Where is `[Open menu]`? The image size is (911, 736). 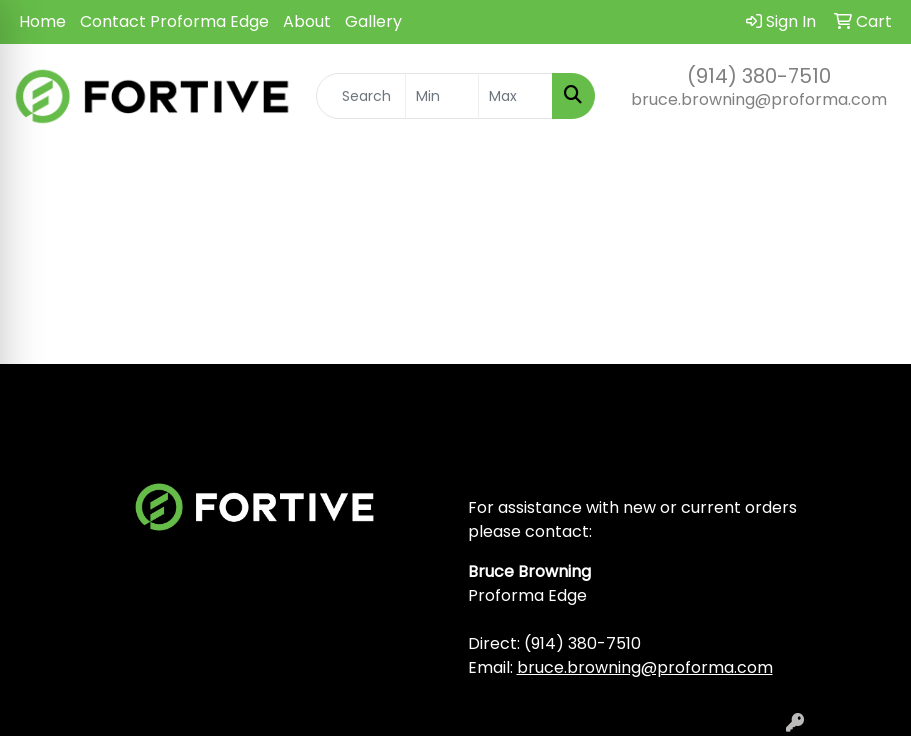
[Open menu] is located at coordinates (871, 178).